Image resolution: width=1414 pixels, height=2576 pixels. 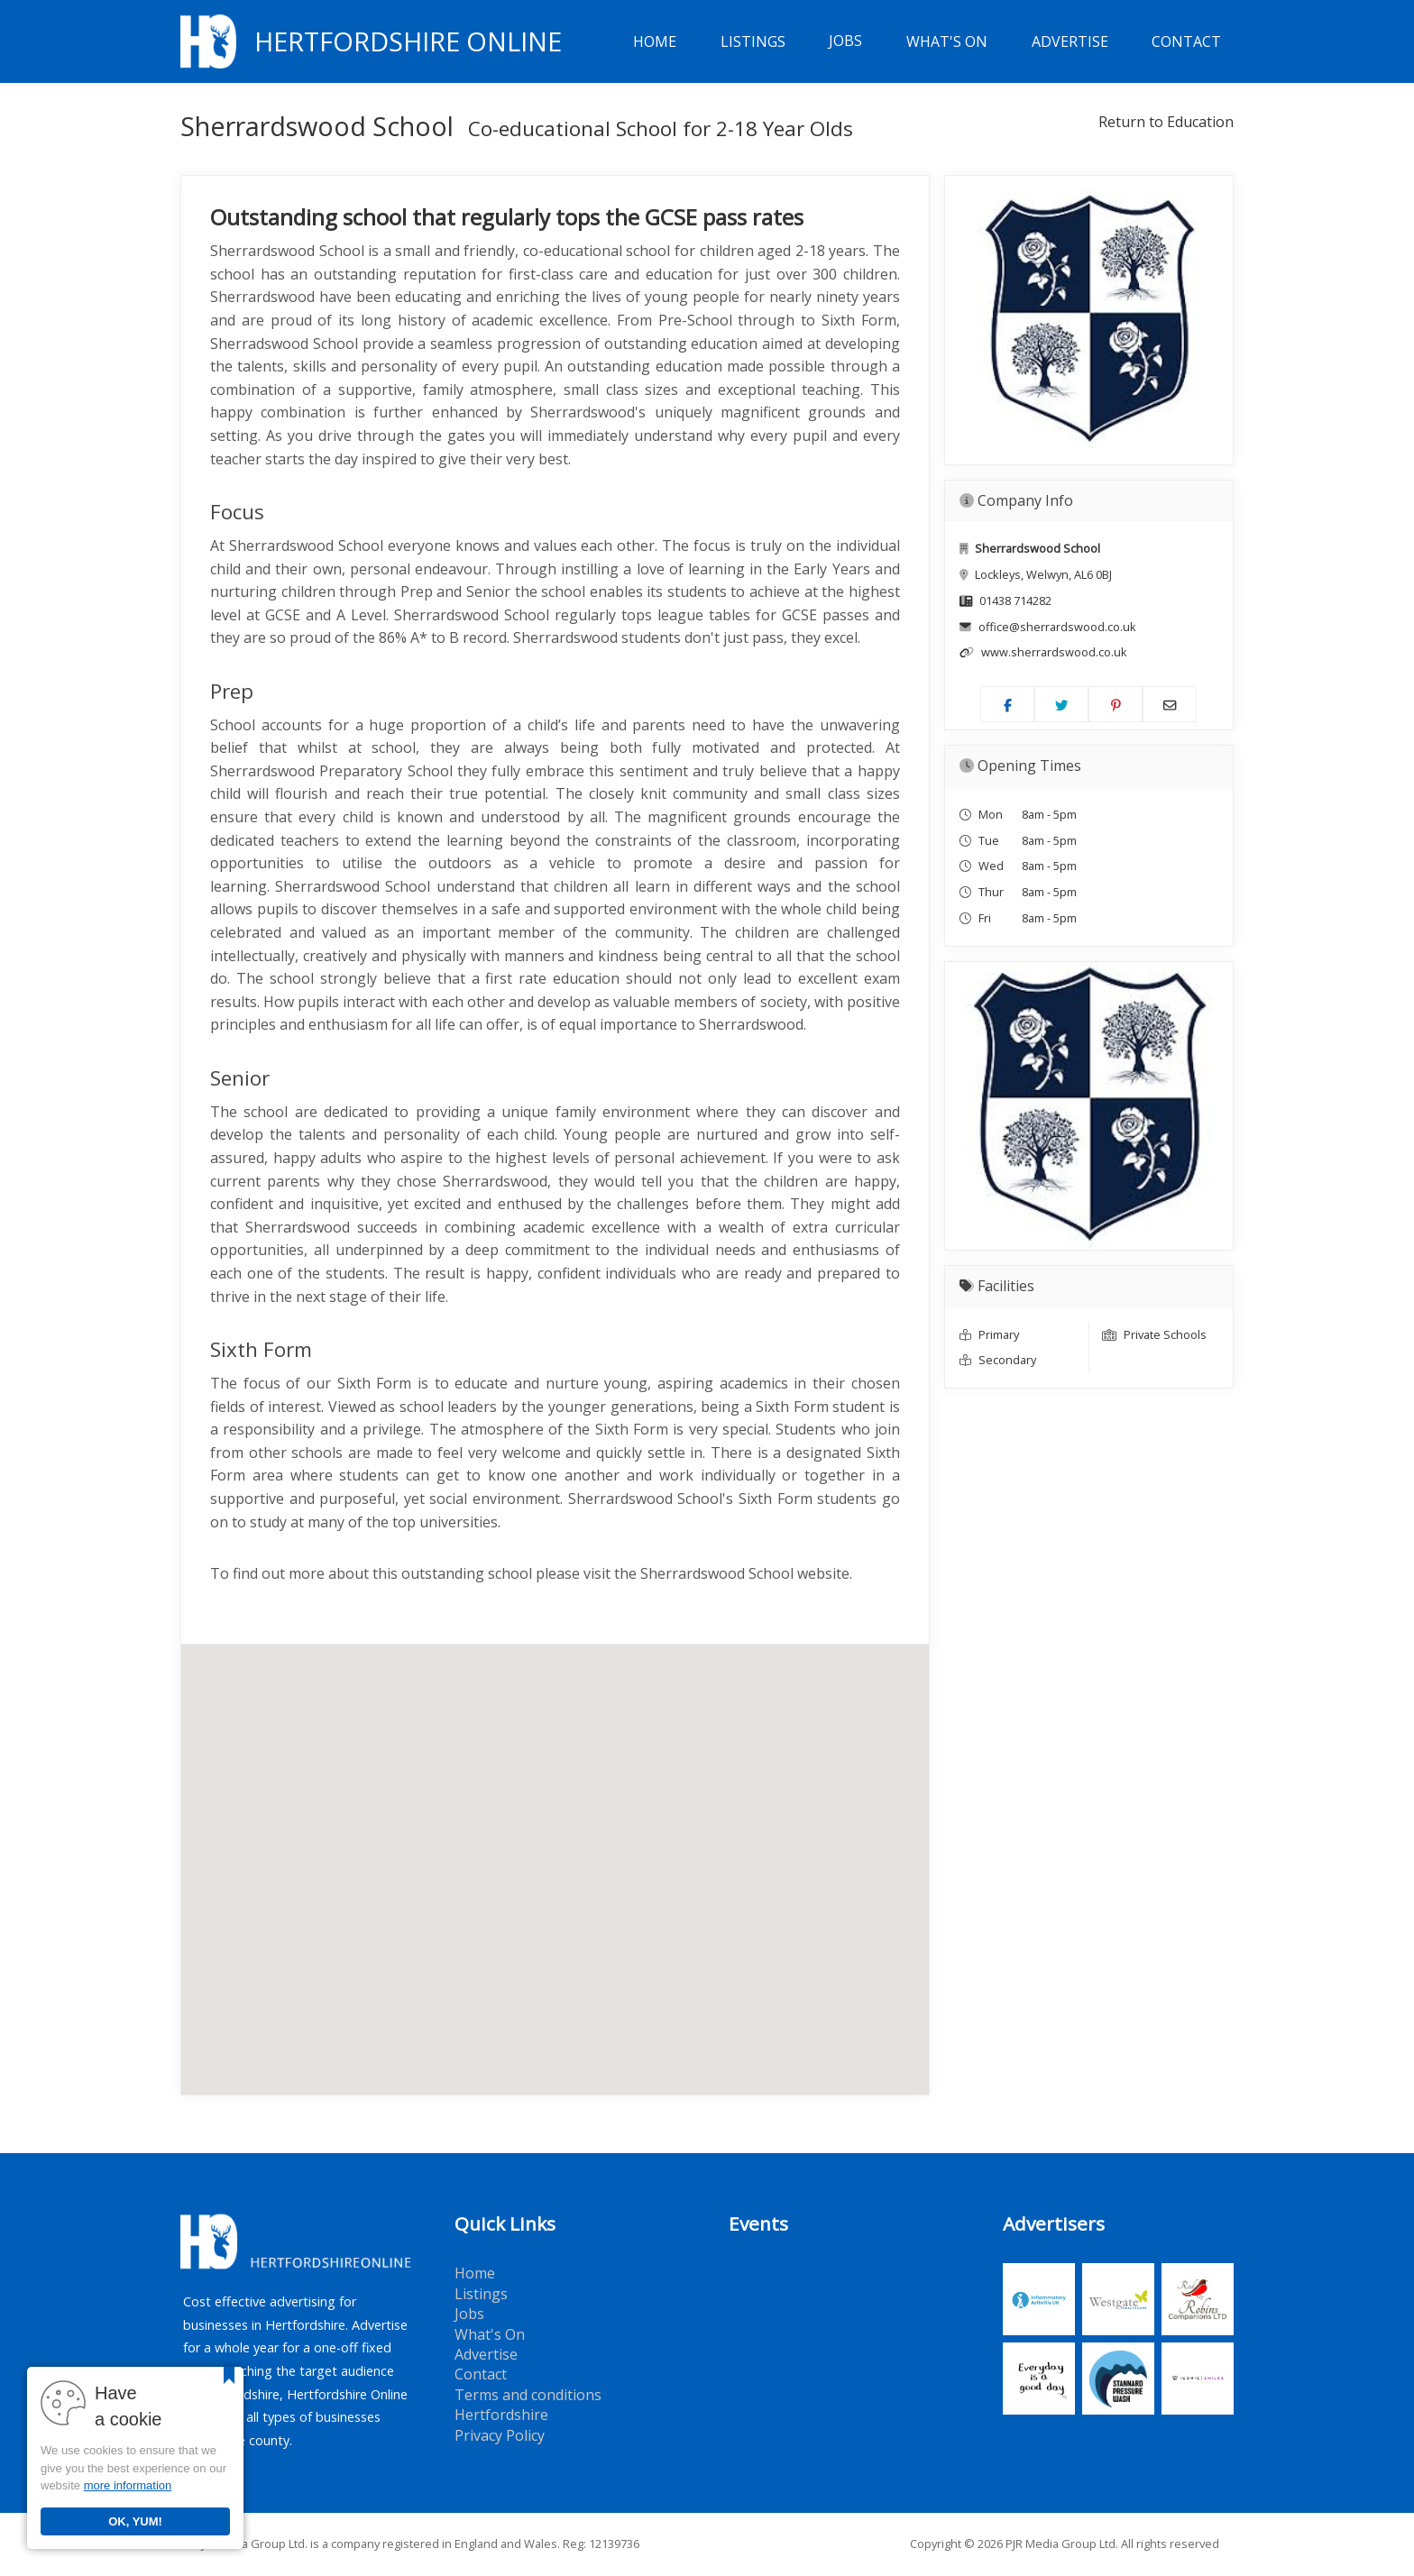 What do you see at coordinates (946, 41) in the screenshot?
I see `What's On` at bounding box center [946, 41].